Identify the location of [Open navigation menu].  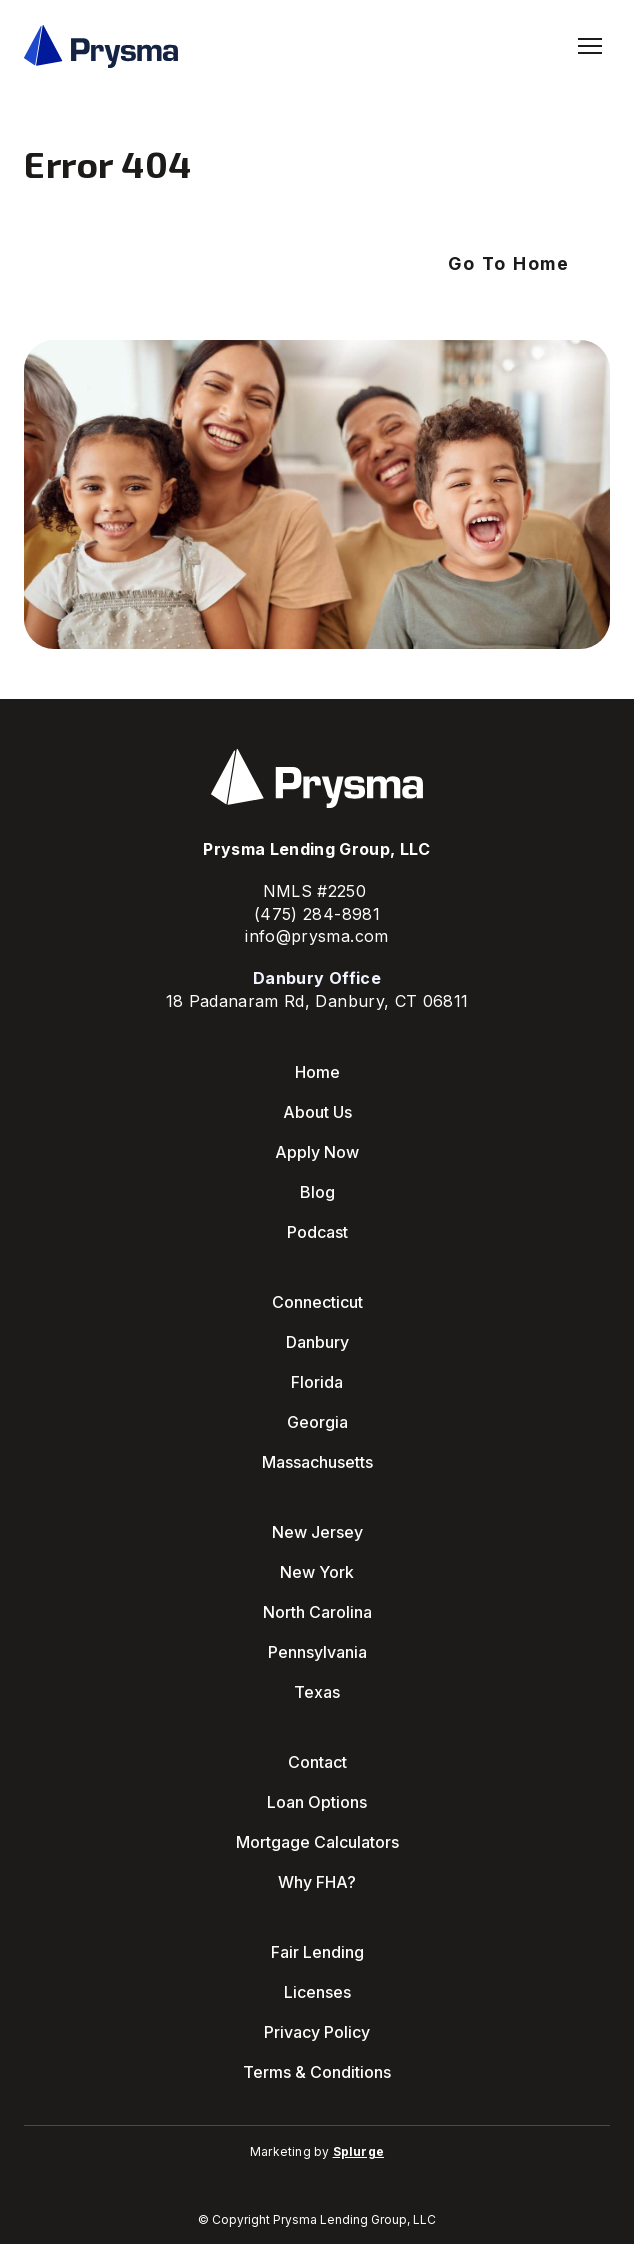
(590, 46).